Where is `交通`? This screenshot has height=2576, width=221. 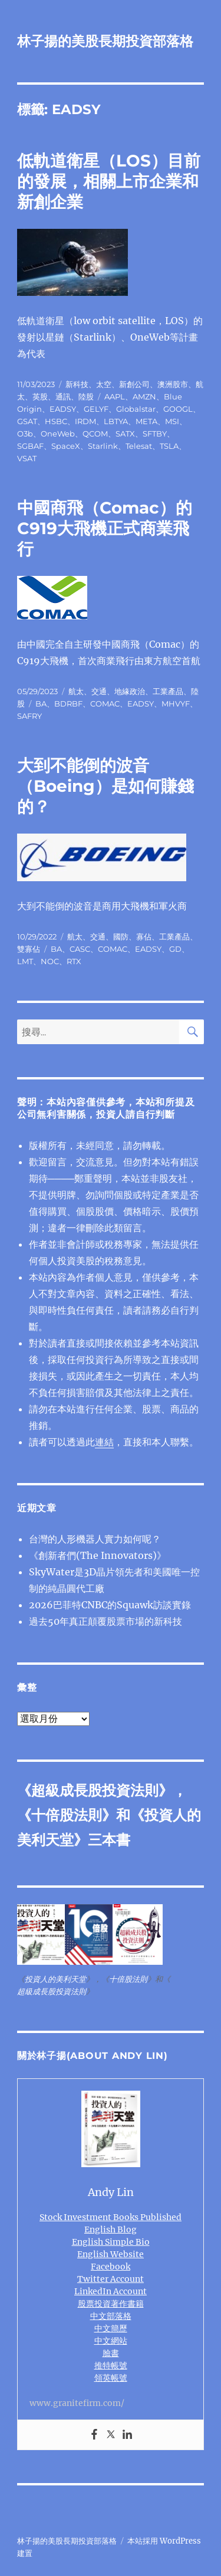 交通 is located at coordinates (99, 691).